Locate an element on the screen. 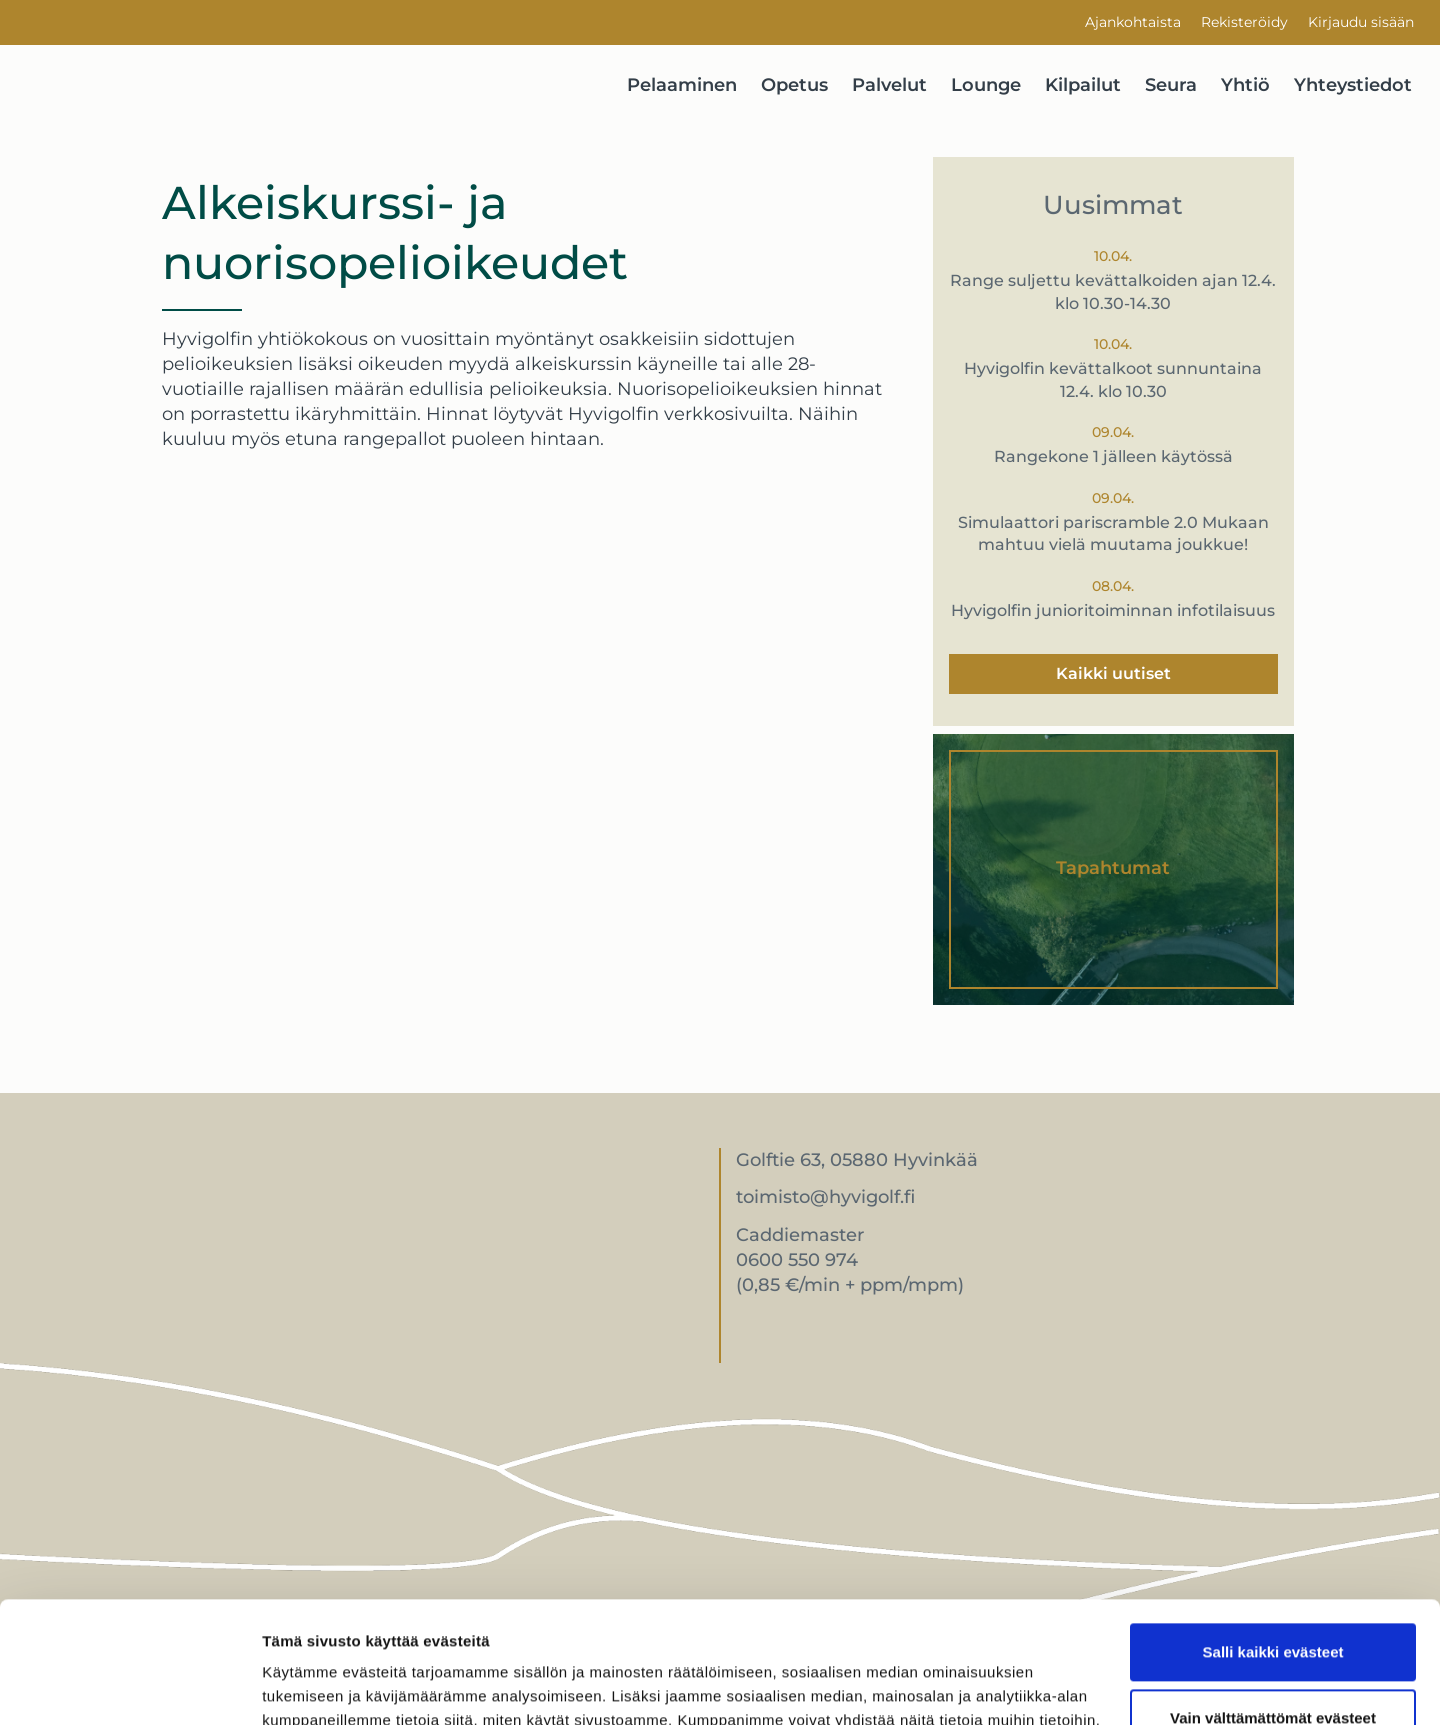 The width and height of the screenshot is (1440, 1725). Seura is located at coordinates (1171, 85).